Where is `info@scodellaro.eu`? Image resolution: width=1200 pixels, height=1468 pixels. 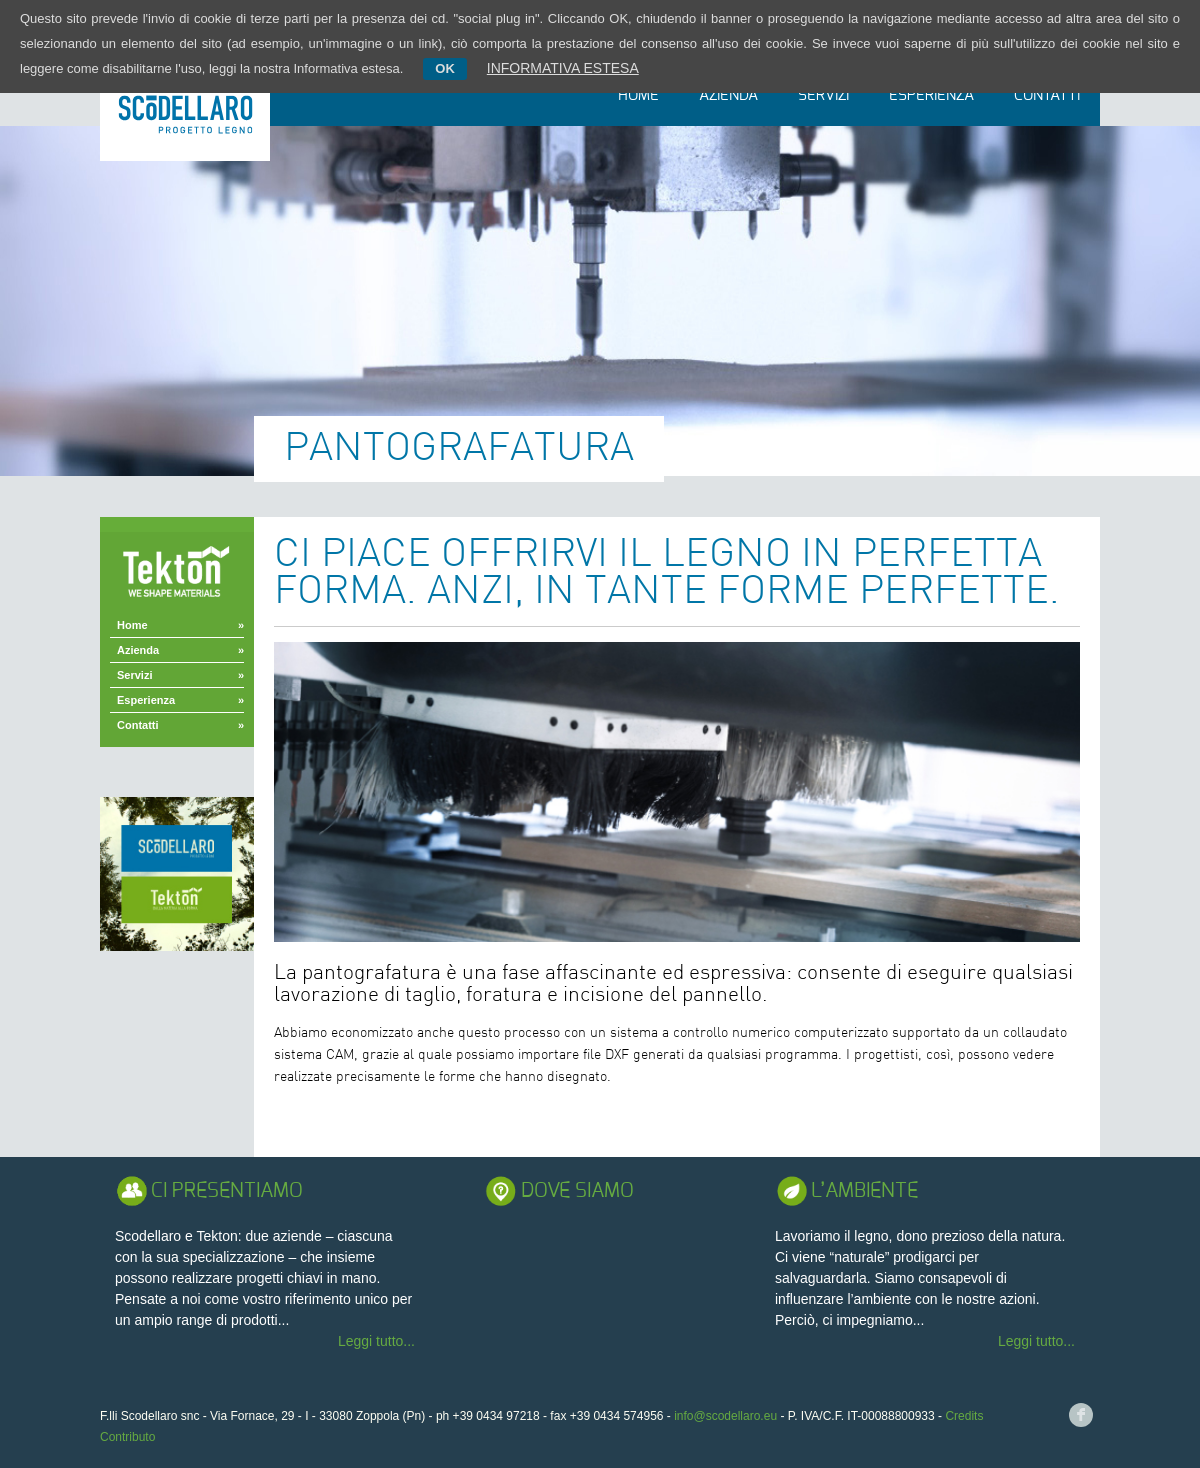
info@scodellaro.eu is located at coordinates (725, 1416).